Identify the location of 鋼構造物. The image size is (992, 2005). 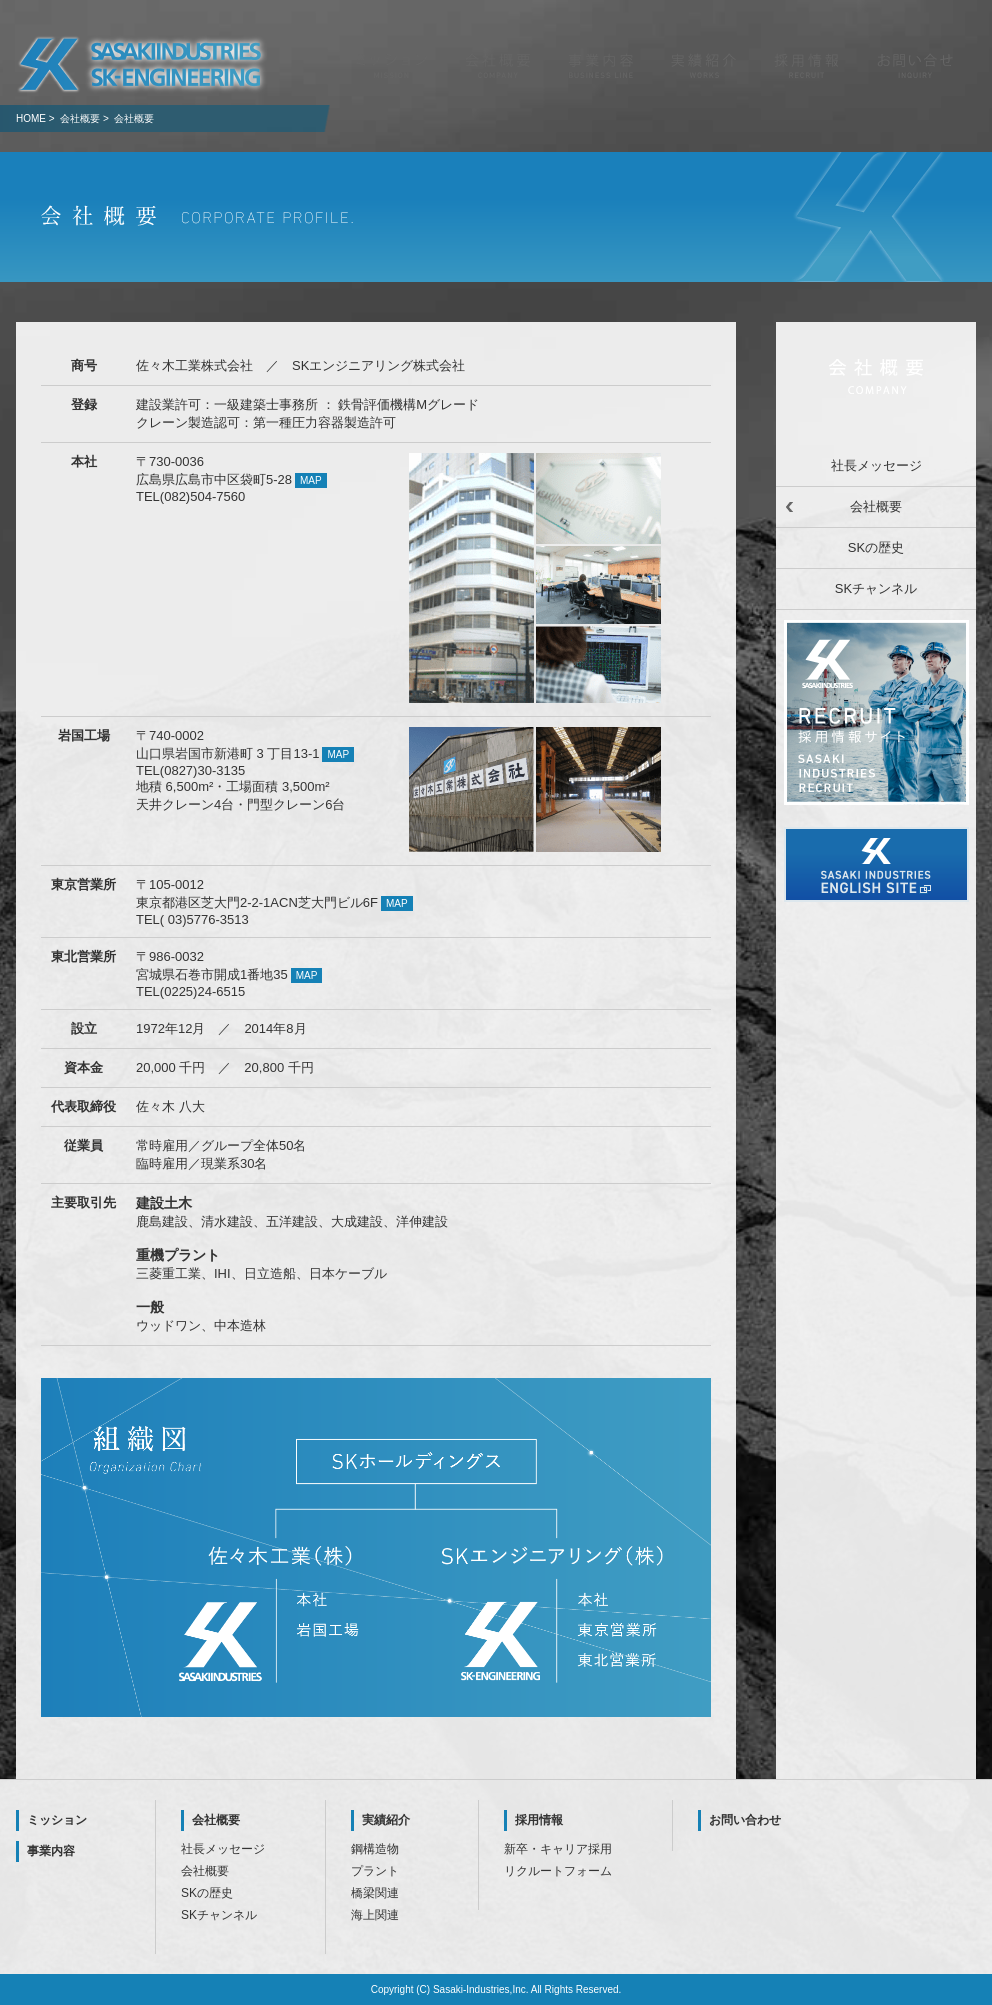
(375, 1849).